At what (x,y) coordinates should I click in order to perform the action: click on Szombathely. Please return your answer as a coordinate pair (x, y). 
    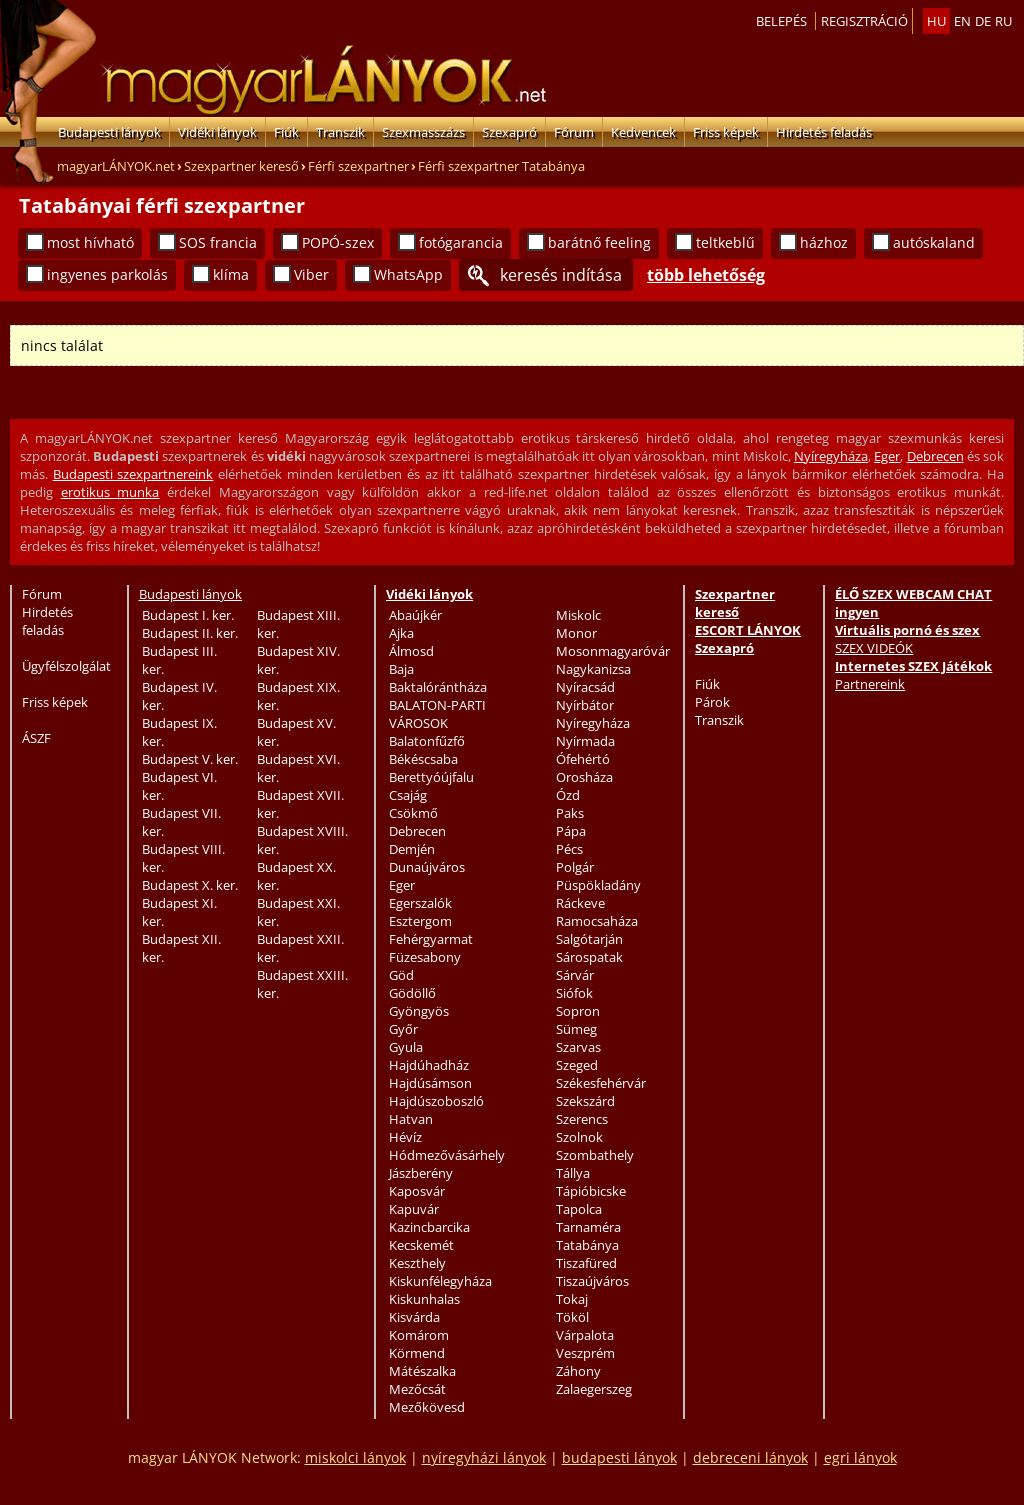
    Looking at the image, I should click on (595, 1155).